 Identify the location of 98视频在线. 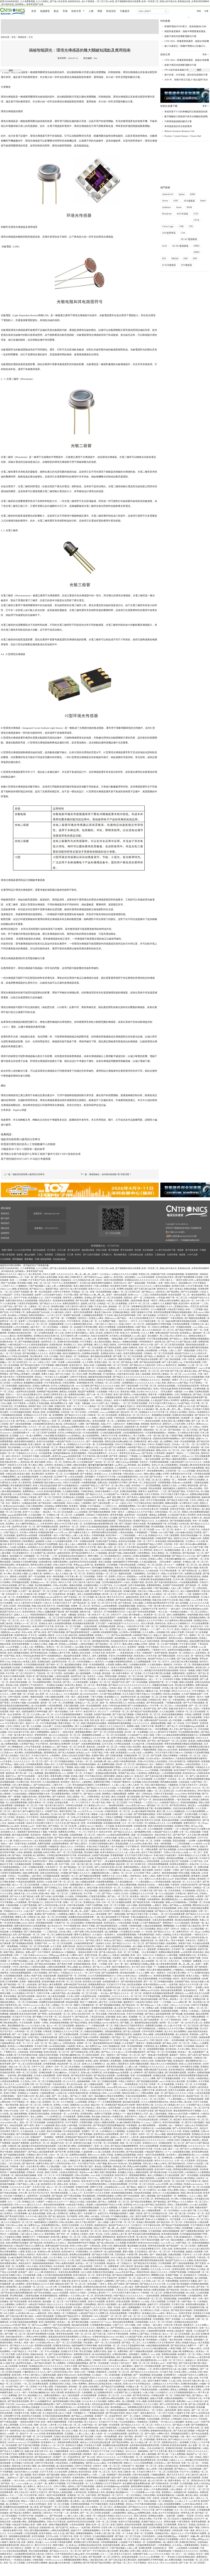
(53, 1846).